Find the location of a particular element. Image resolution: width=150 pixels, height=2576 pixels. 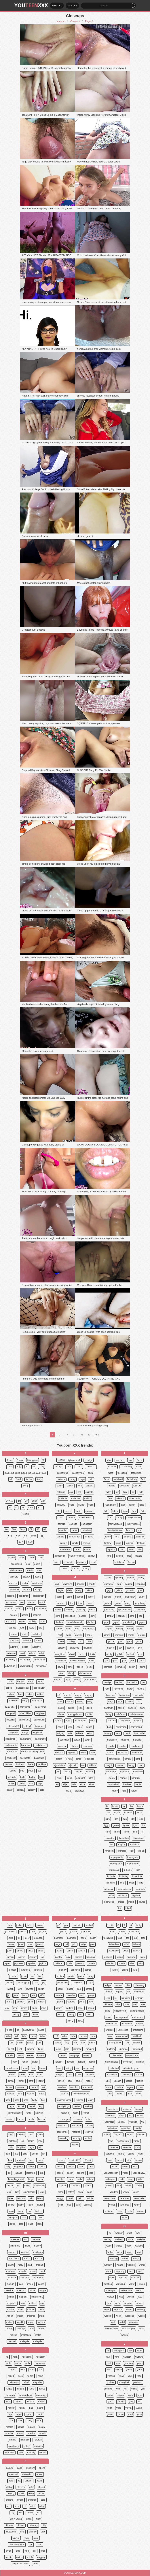

yan is located at coordinates (130, 2350).